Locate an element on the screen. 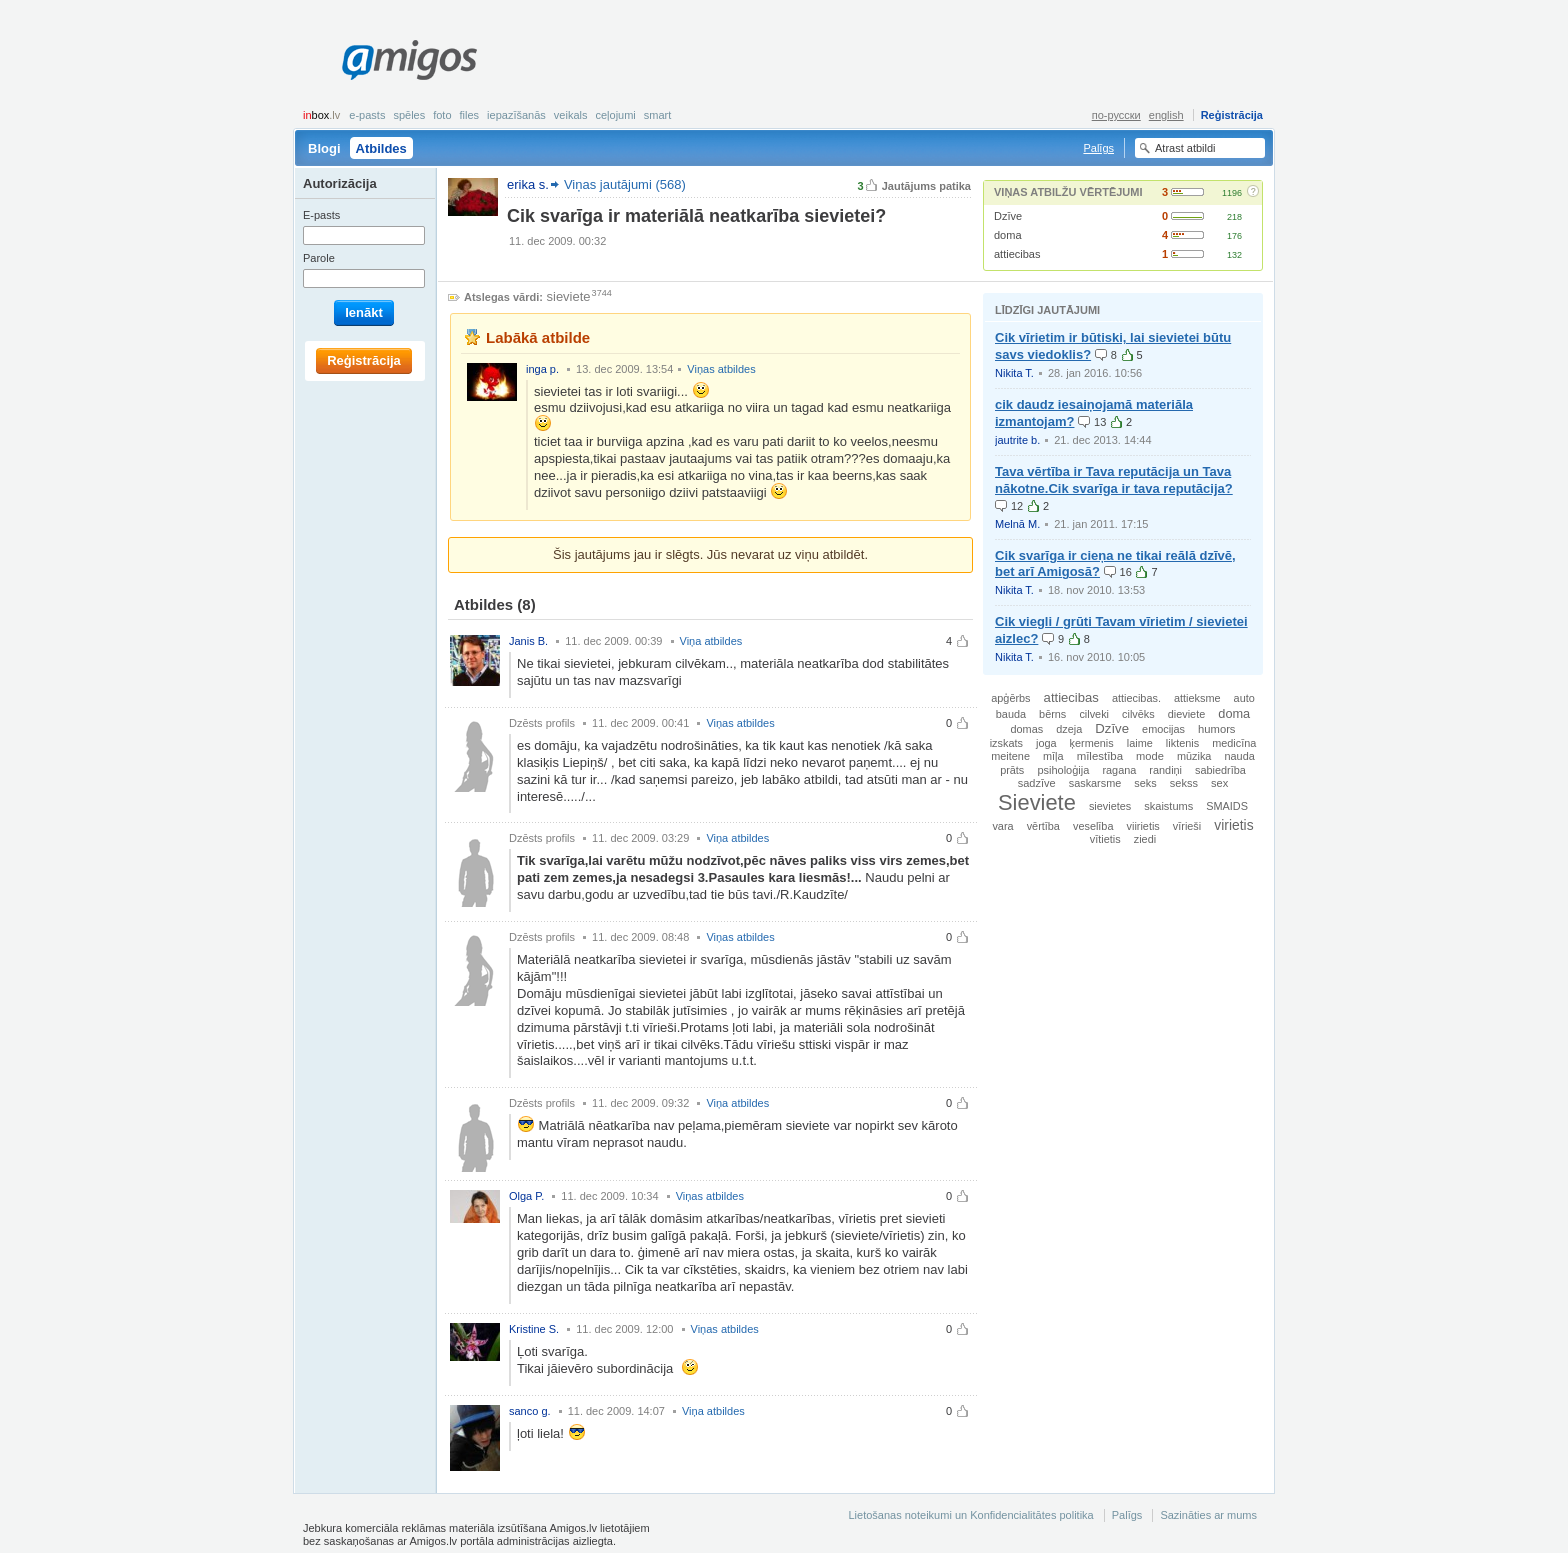  izskats is located at coordinates (1006, 743).